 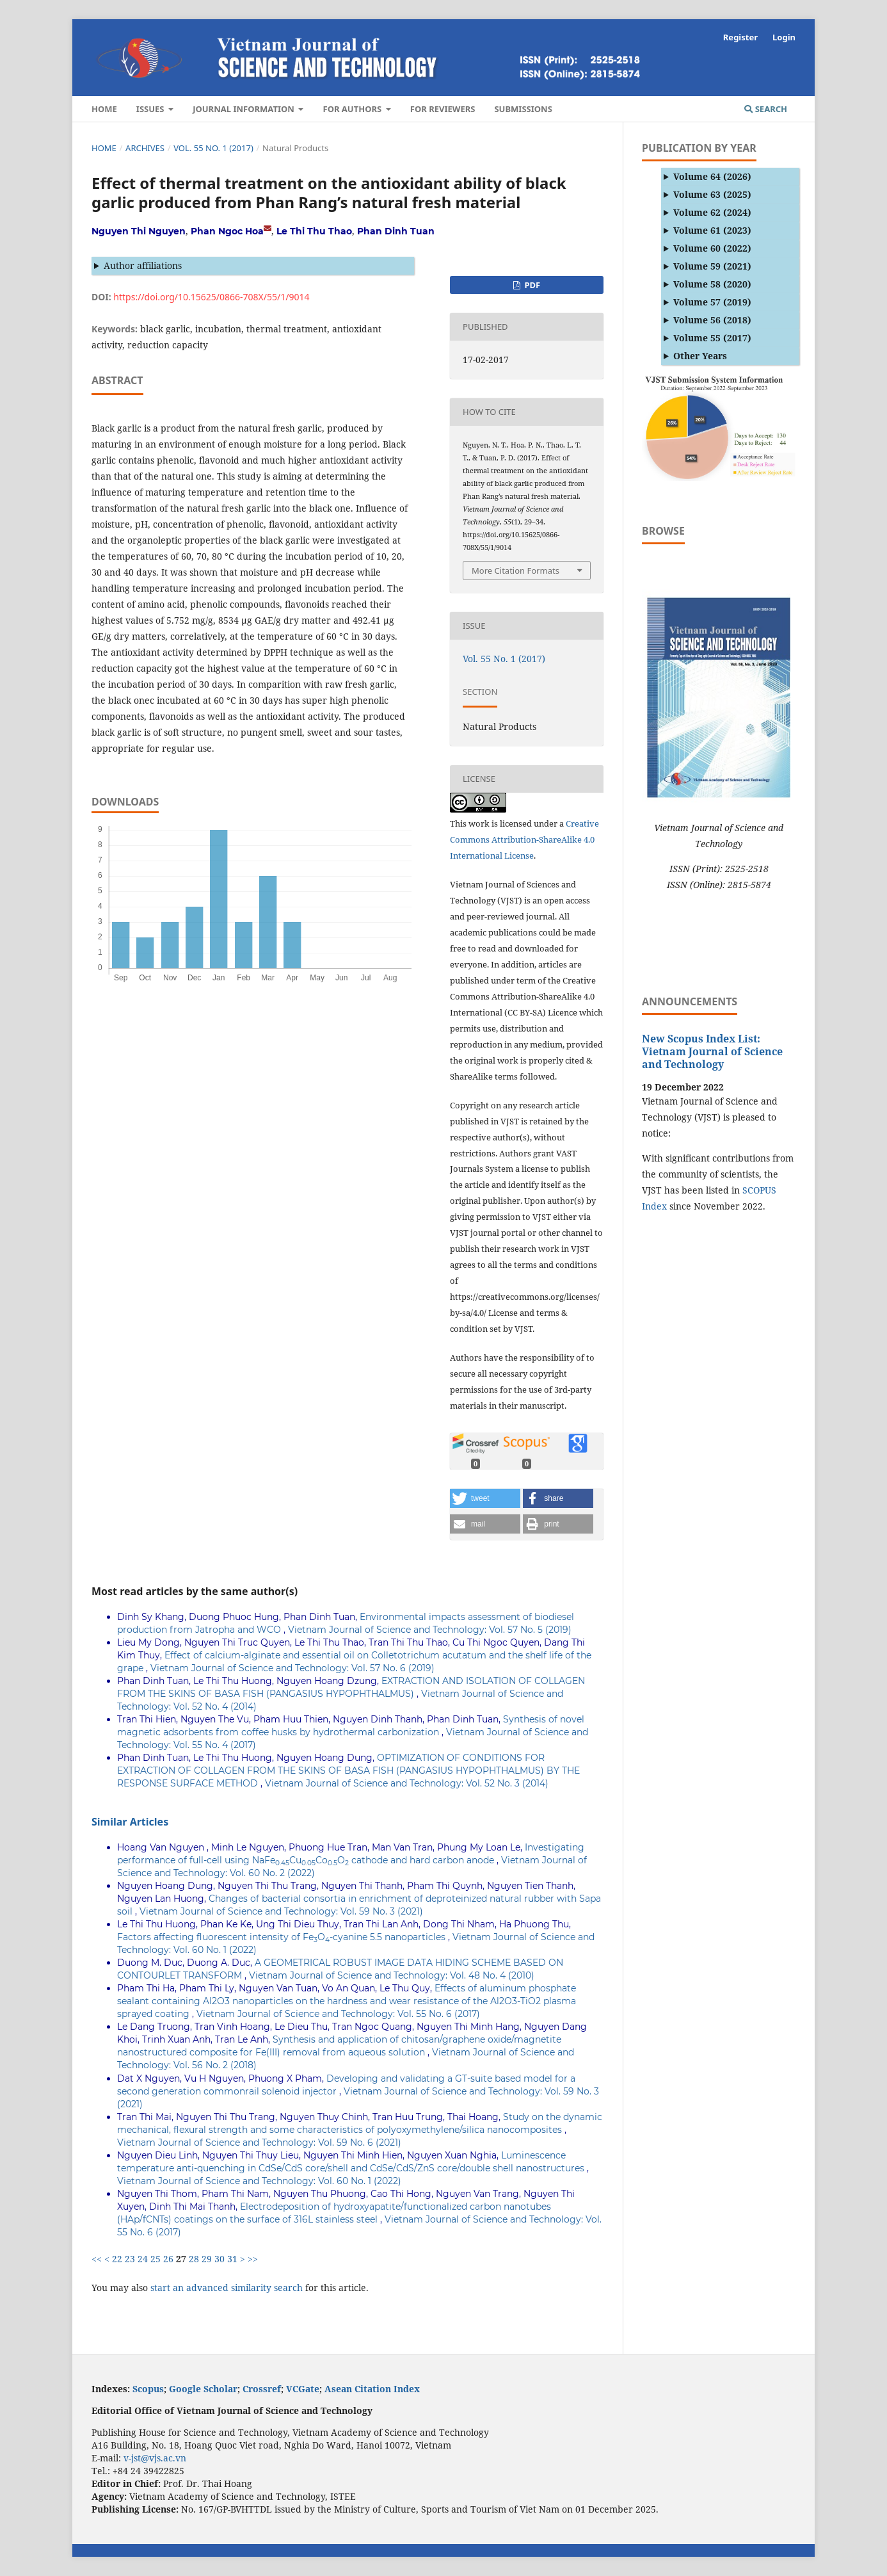 What do you see at coordinates (104, 109) in the screenshot?
I see `Home` at bounding box center [104, 109].